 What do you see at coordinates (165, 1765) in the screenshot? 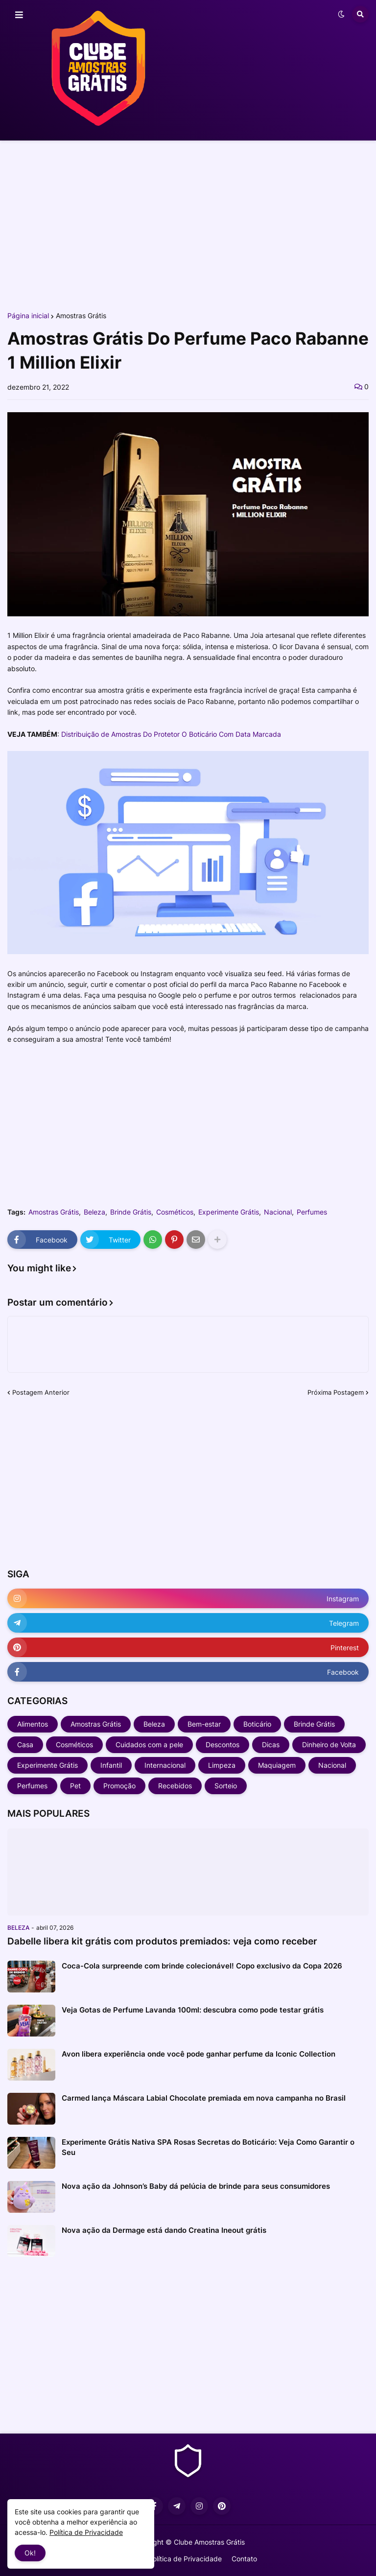
I see `Internacional` at bounding box center [165, 1765].